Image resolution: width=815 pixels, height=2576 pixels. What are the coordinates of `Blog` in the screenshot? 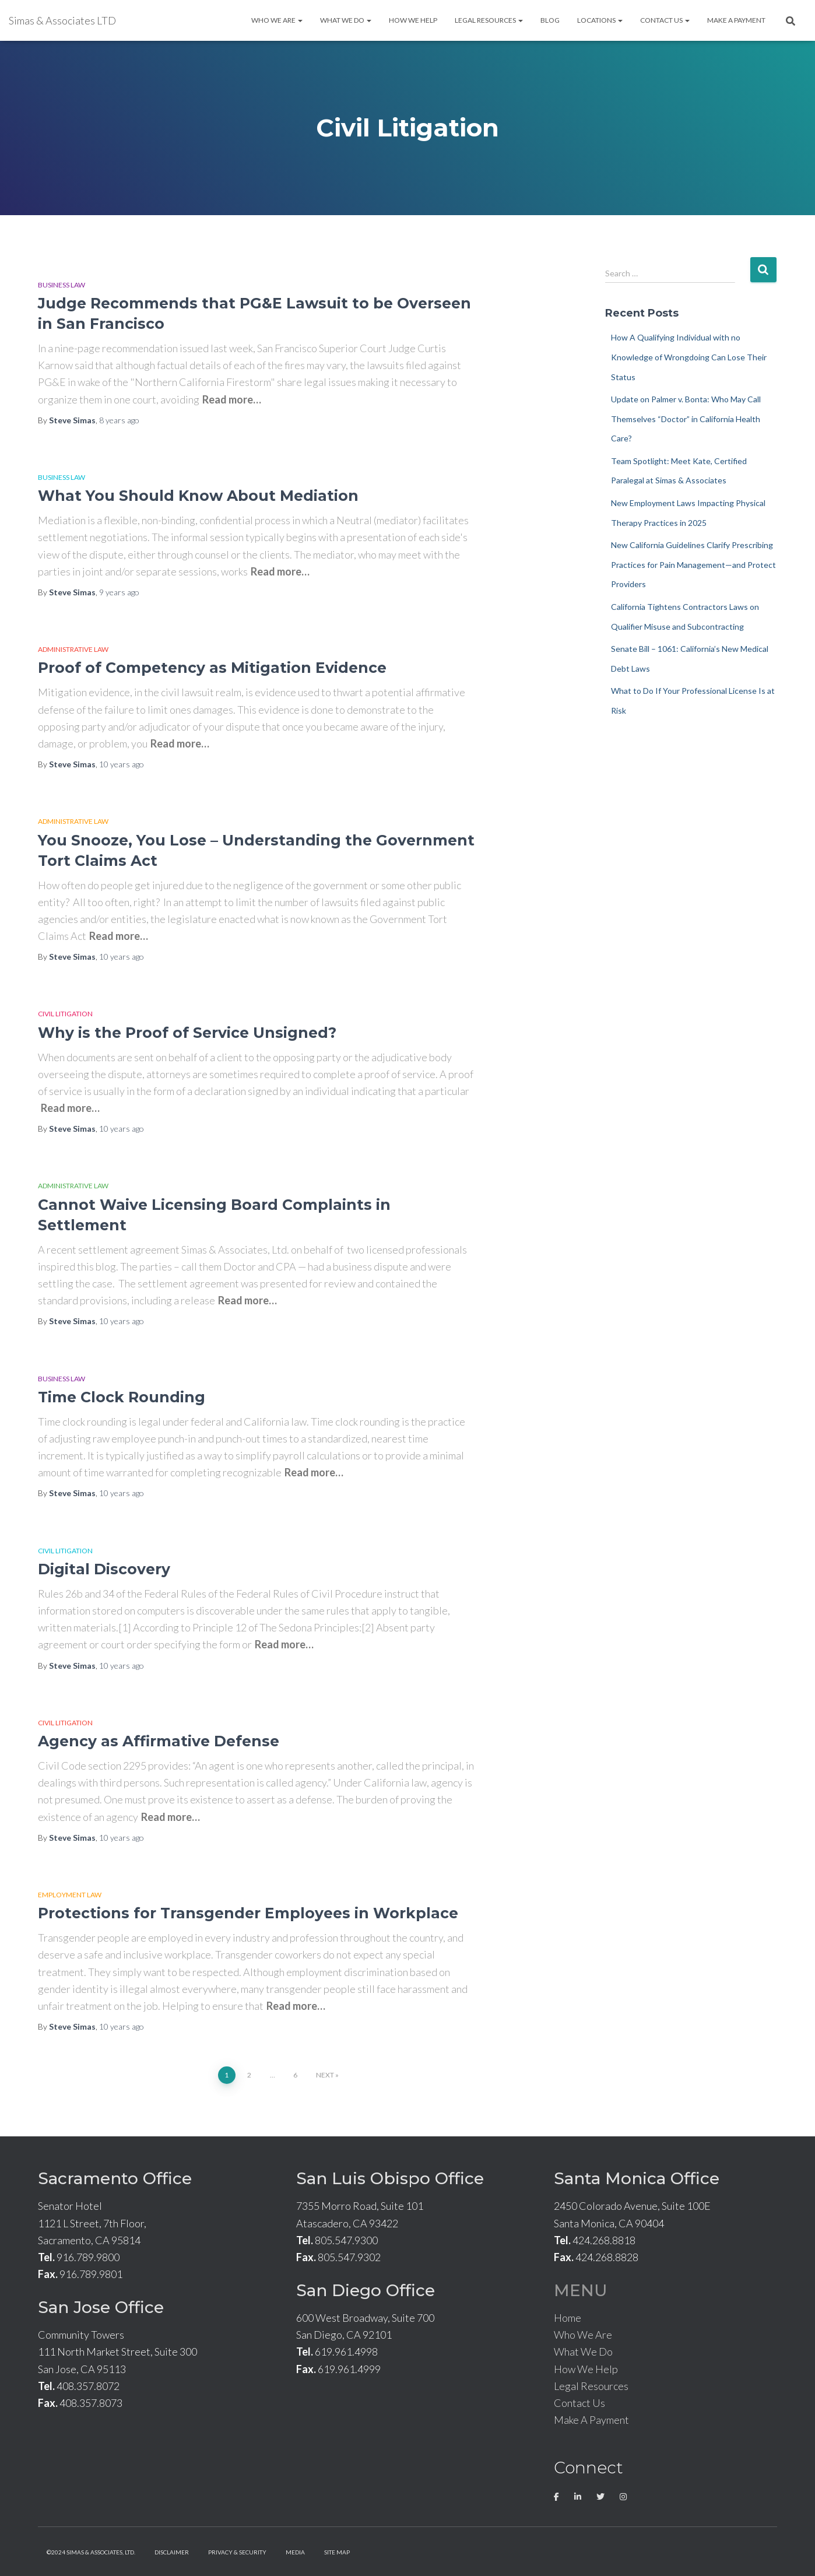 It's located at (550, 20).